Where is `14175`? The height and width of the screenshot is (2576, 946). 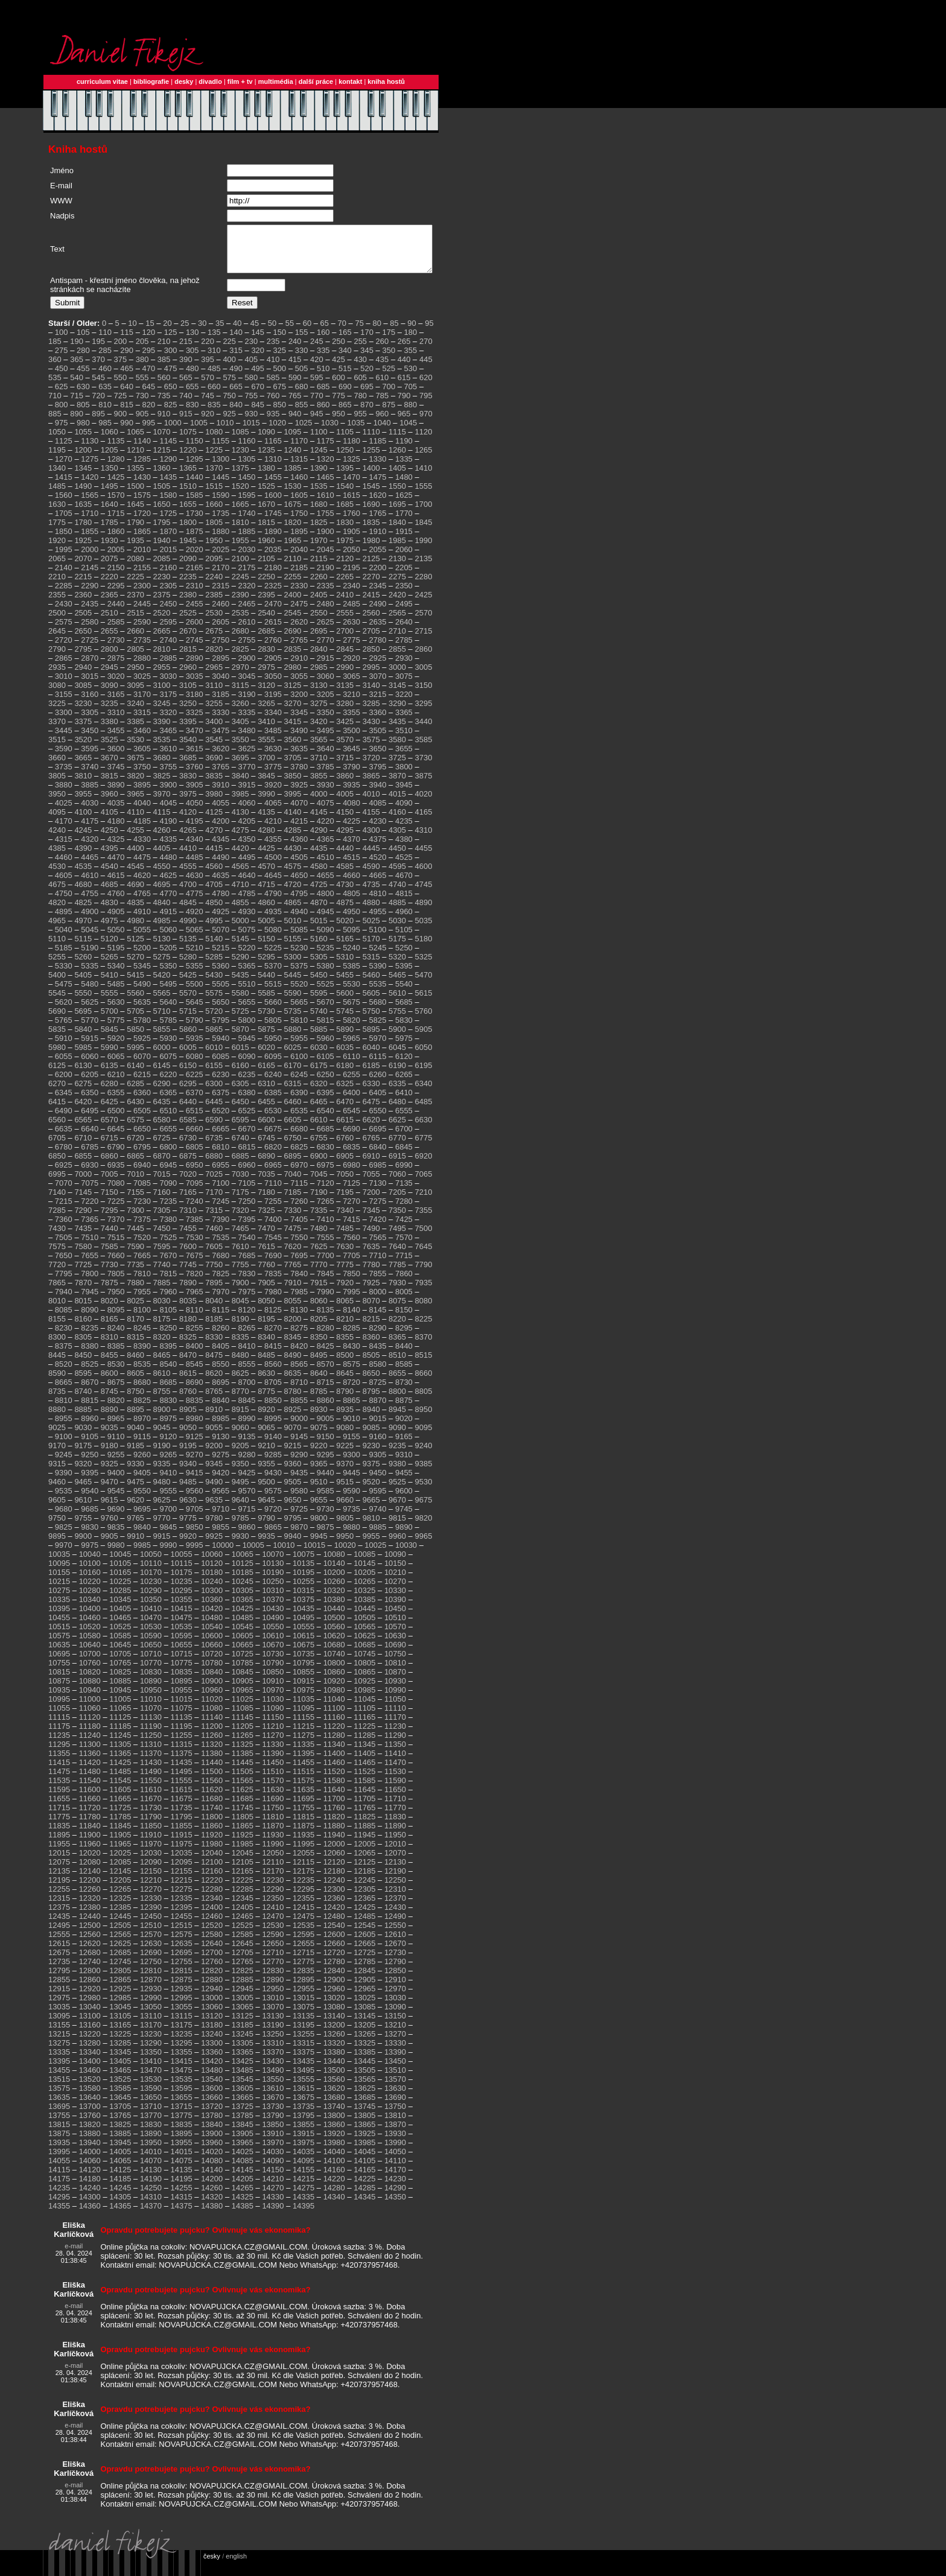
14175 is located at coordinates (59, 2187).